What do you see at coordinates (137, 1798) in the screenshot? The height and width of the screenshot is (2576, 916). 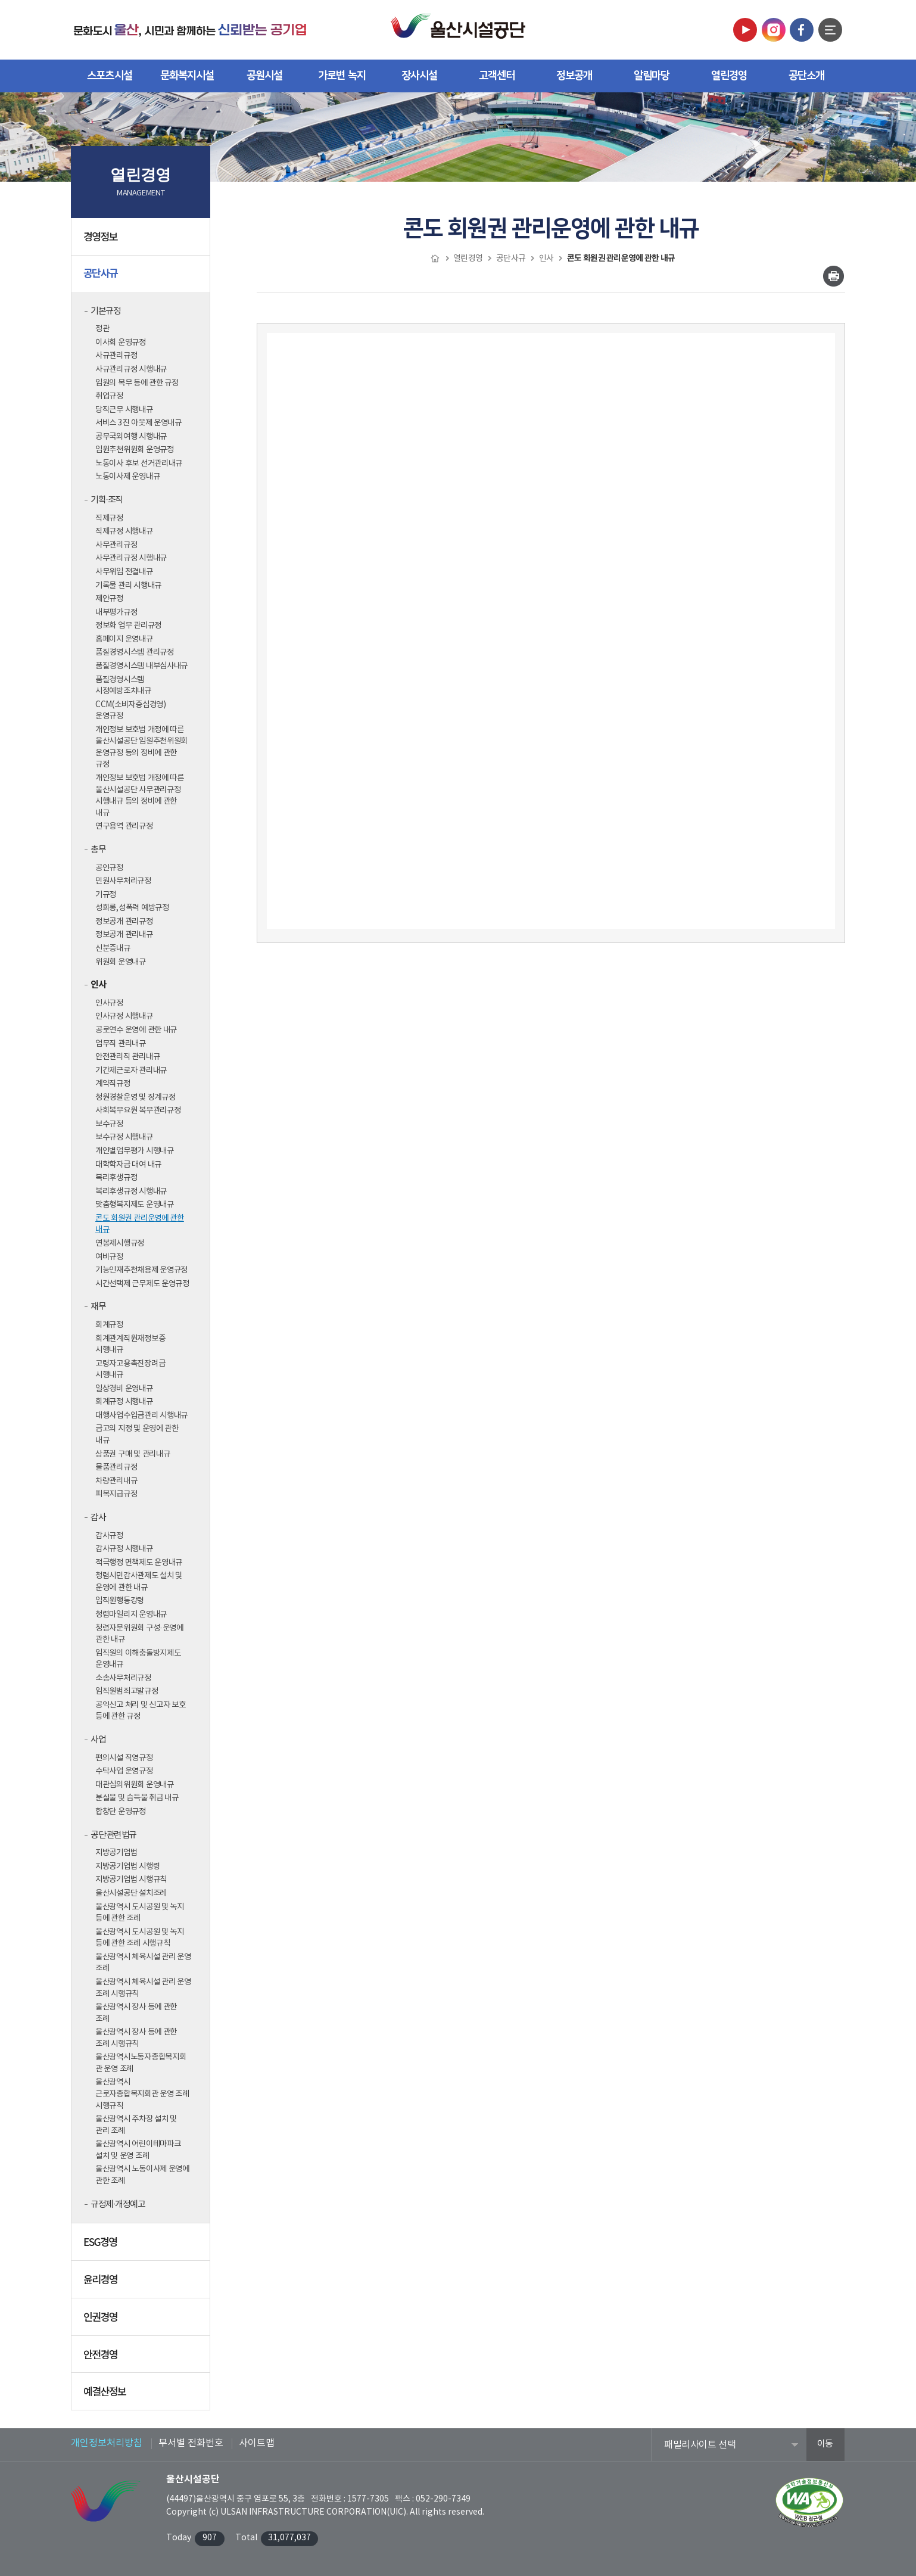 I see `분실물 및 습득물 취급 내규` at bounding box center [137, 1798].